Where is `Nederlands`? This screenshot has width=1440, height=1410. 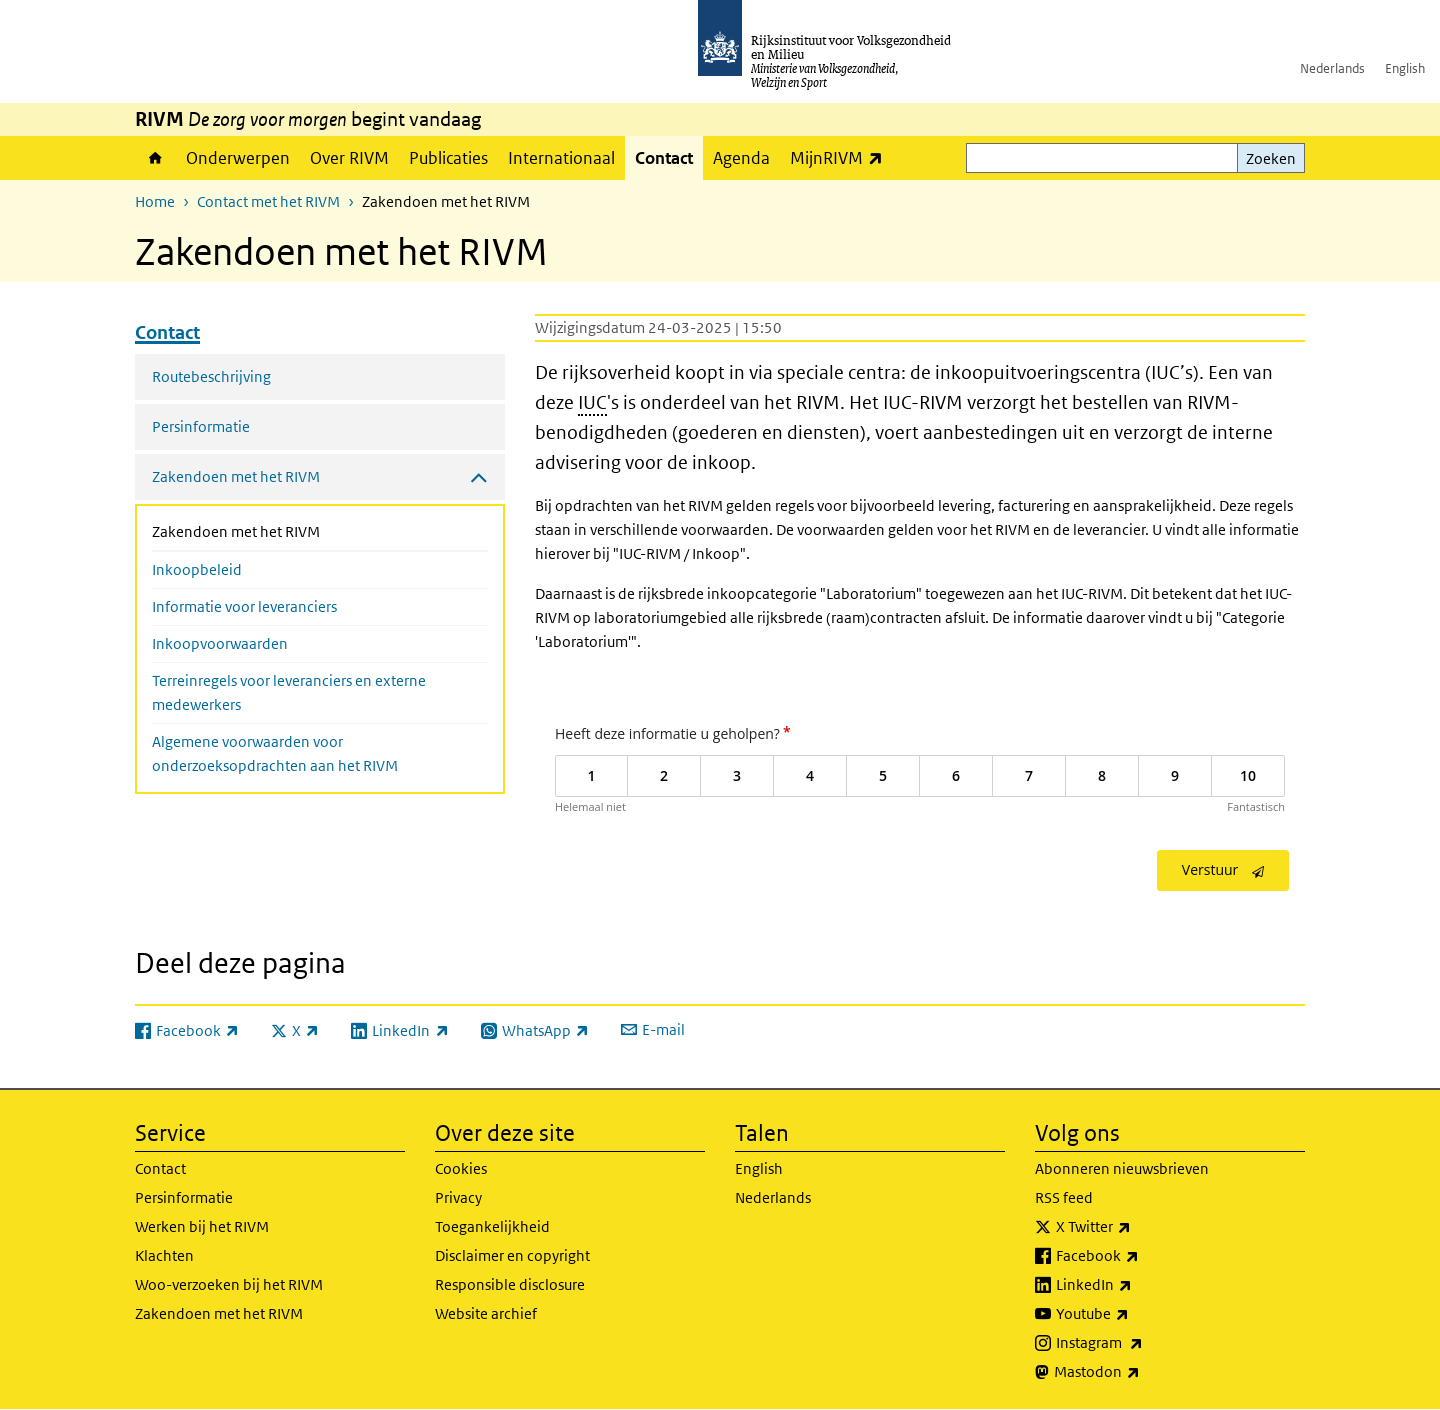
Nederlands is located at coordinates (1332, 68).